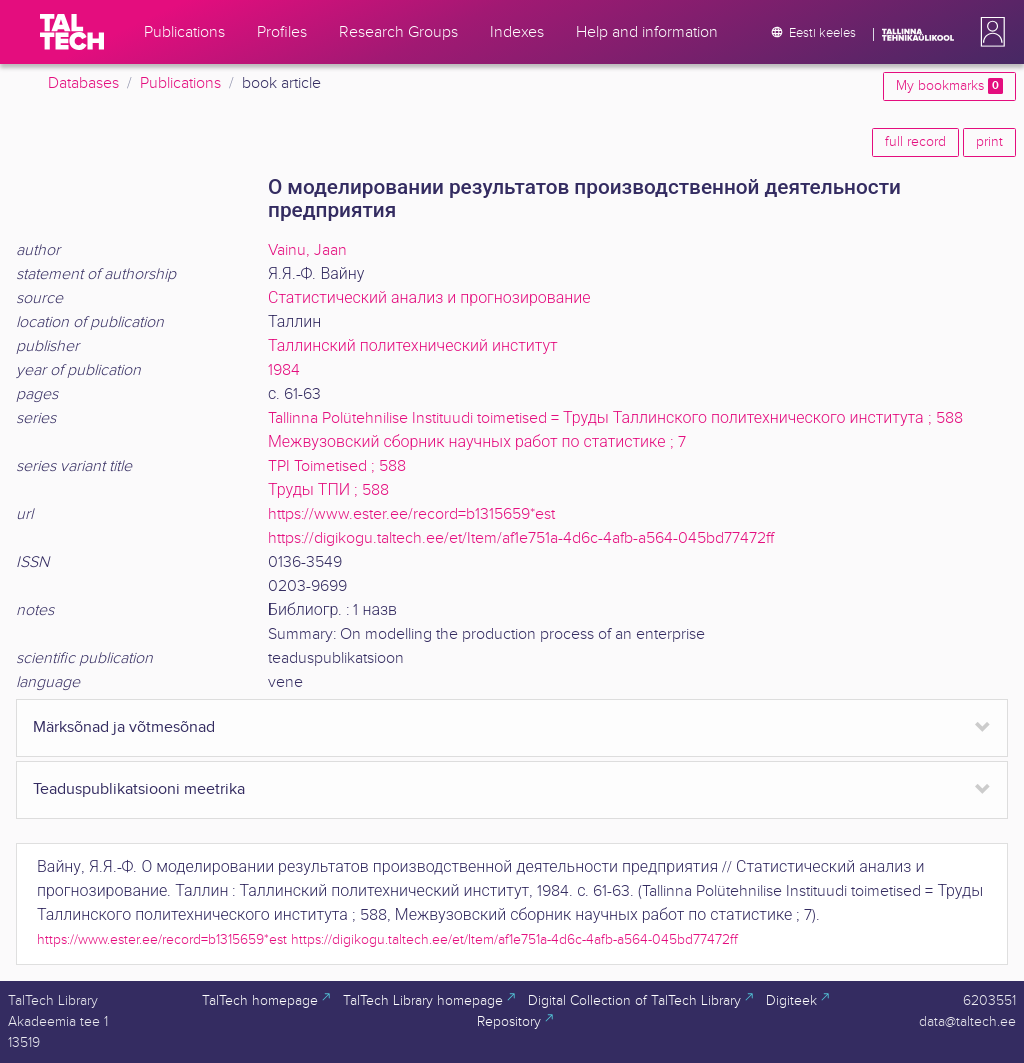 The image size is (1024, 1063). I want to click on TPI Toimetised ; 588, so click(337, 466).